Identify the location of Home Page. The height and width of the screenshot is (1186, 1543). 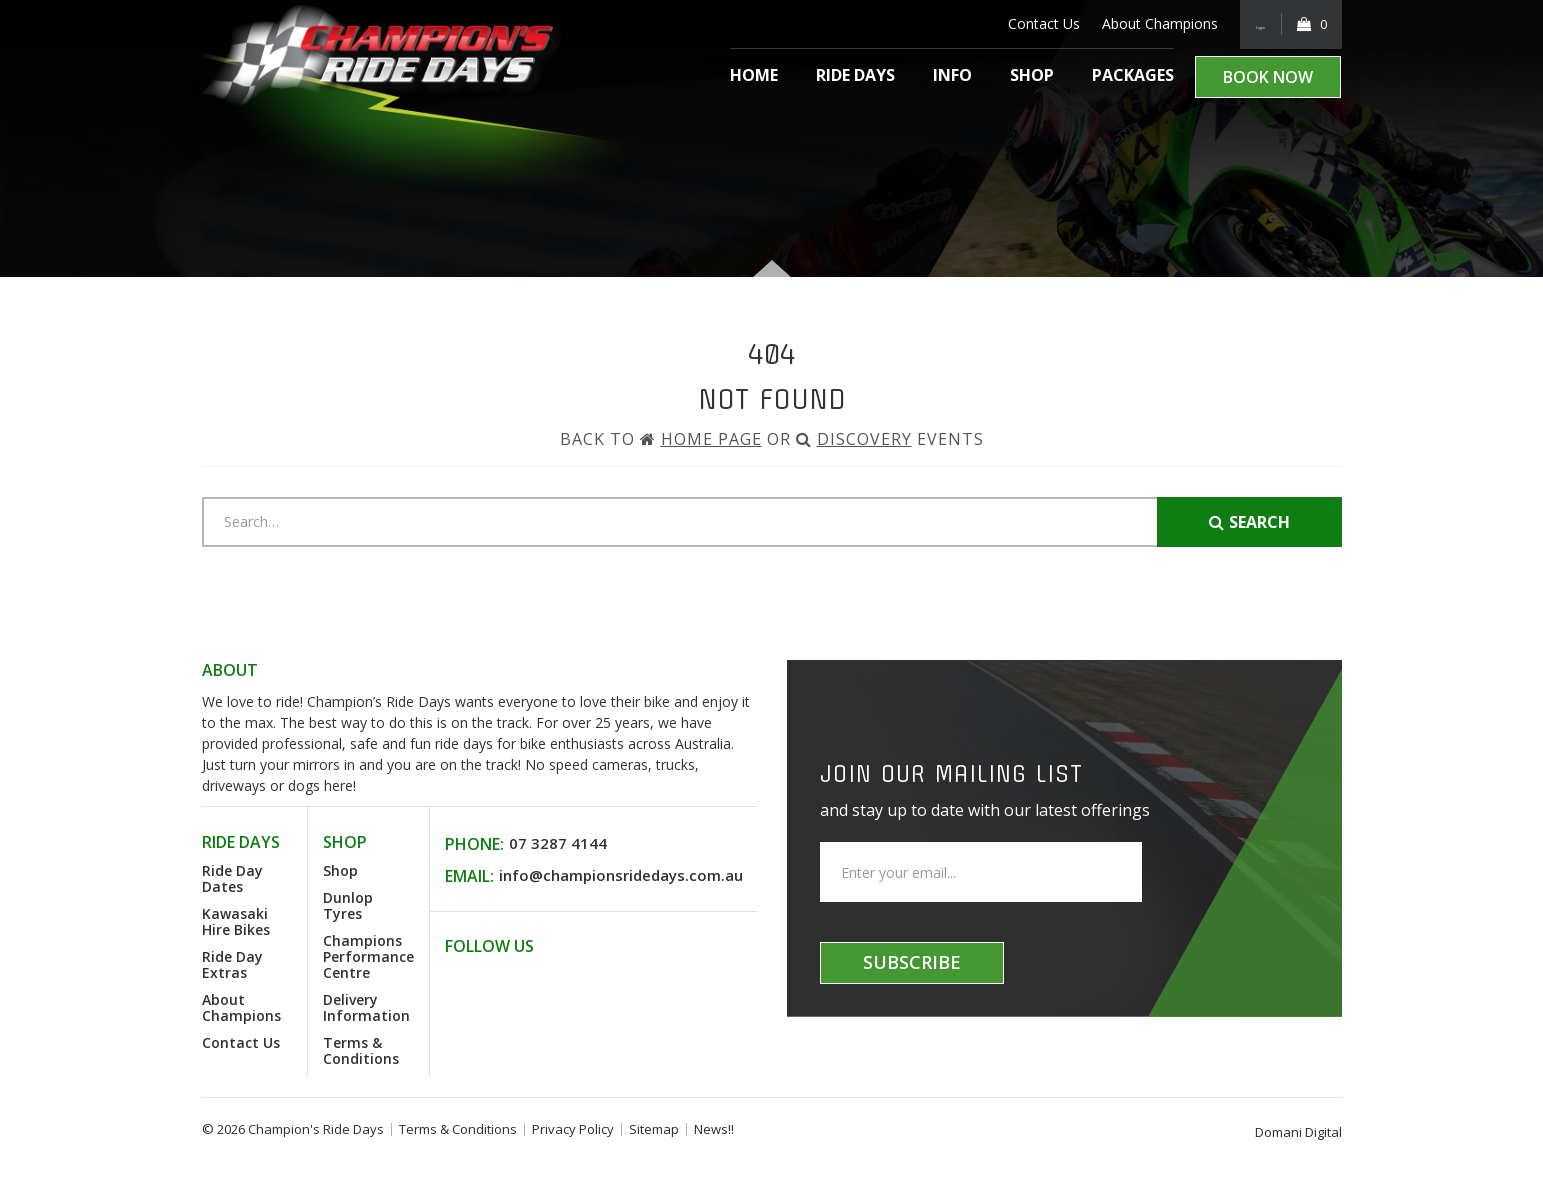
(711, 439).